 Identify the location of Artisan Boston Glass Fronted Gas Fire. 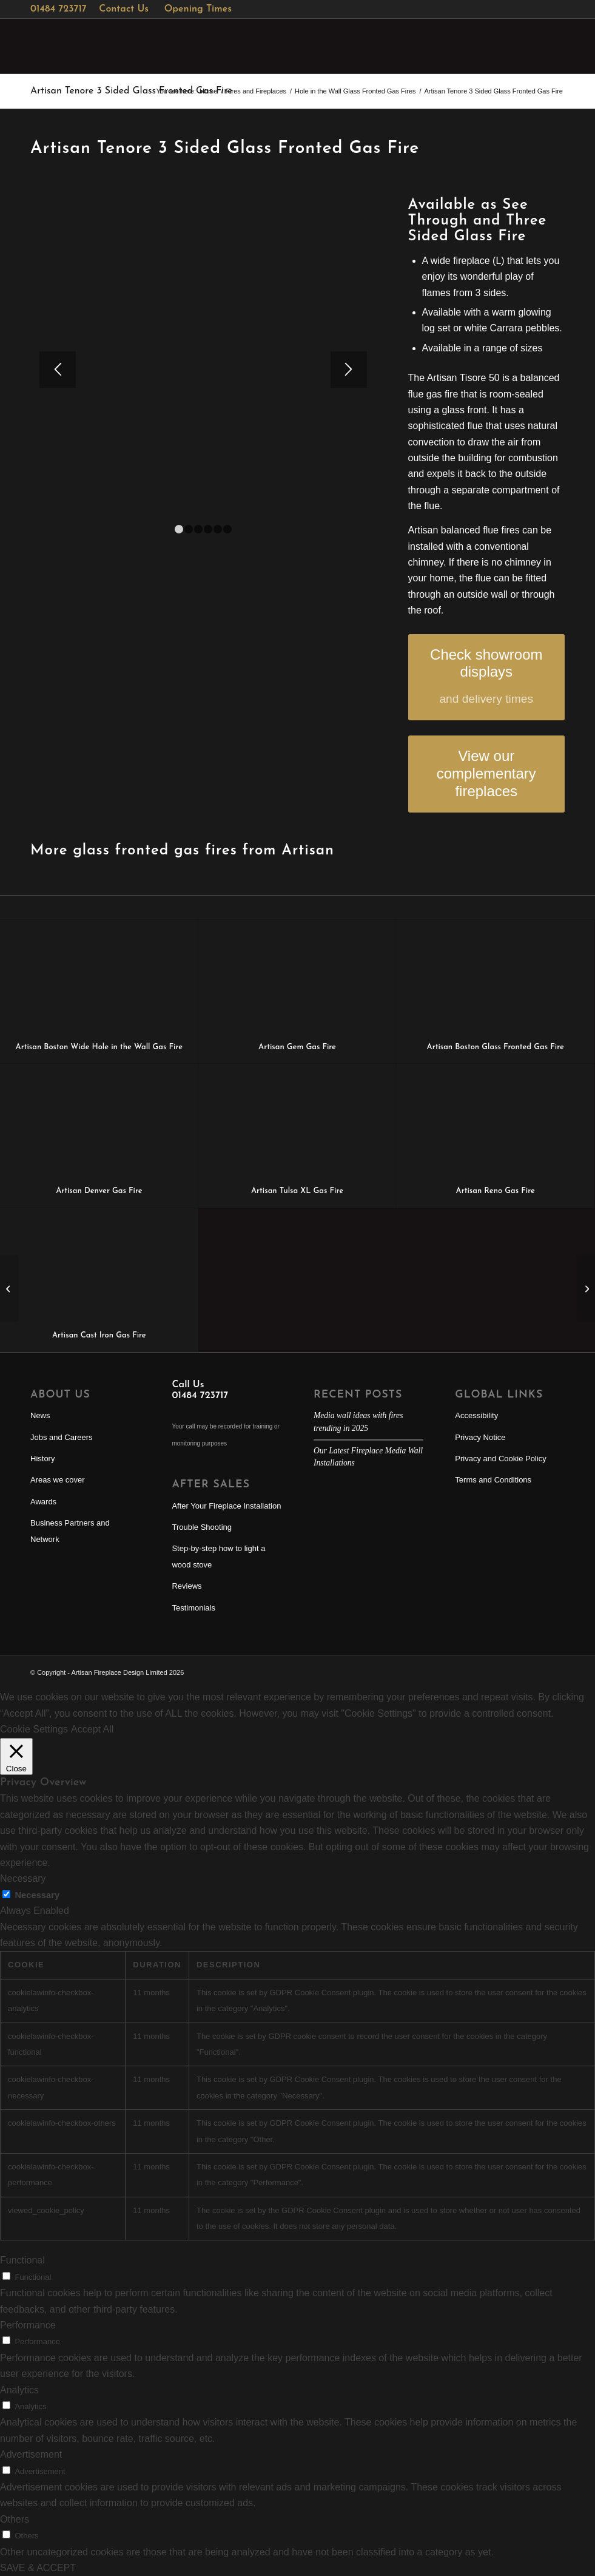
(495, 1047).